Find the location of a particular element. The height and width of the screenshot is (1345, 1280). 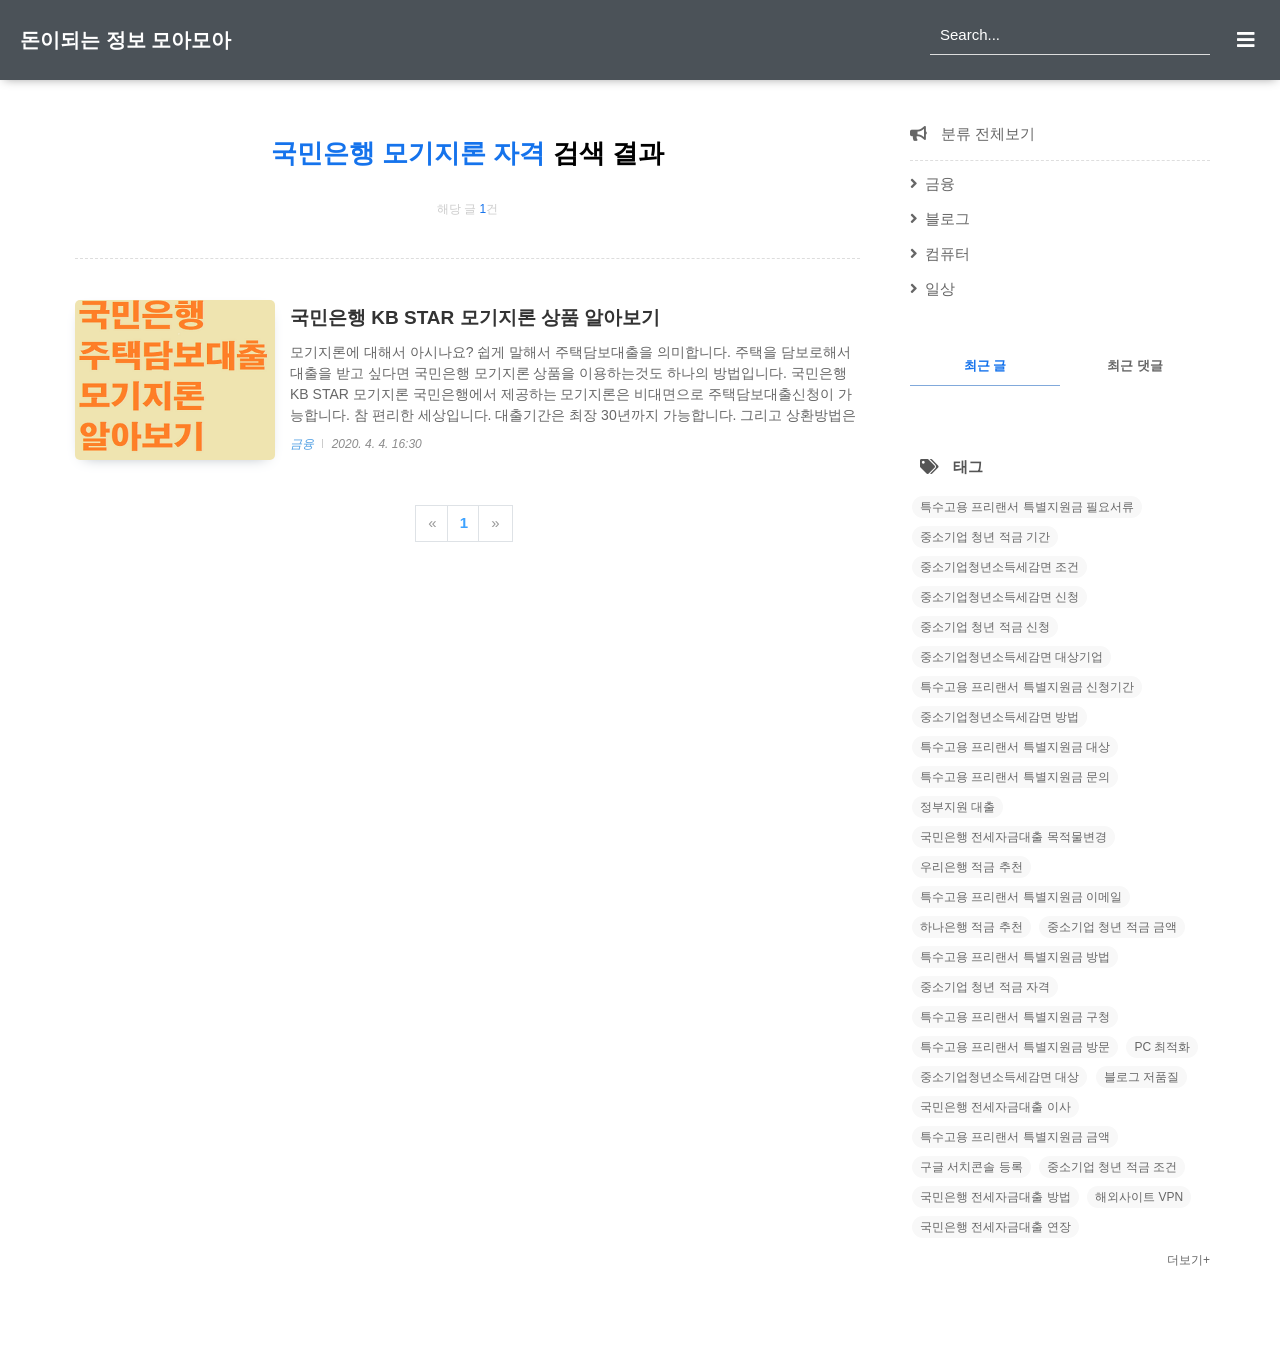

특수고용 프리랜서 특별지원금 이메일 is located at coordinates (1021, 897).